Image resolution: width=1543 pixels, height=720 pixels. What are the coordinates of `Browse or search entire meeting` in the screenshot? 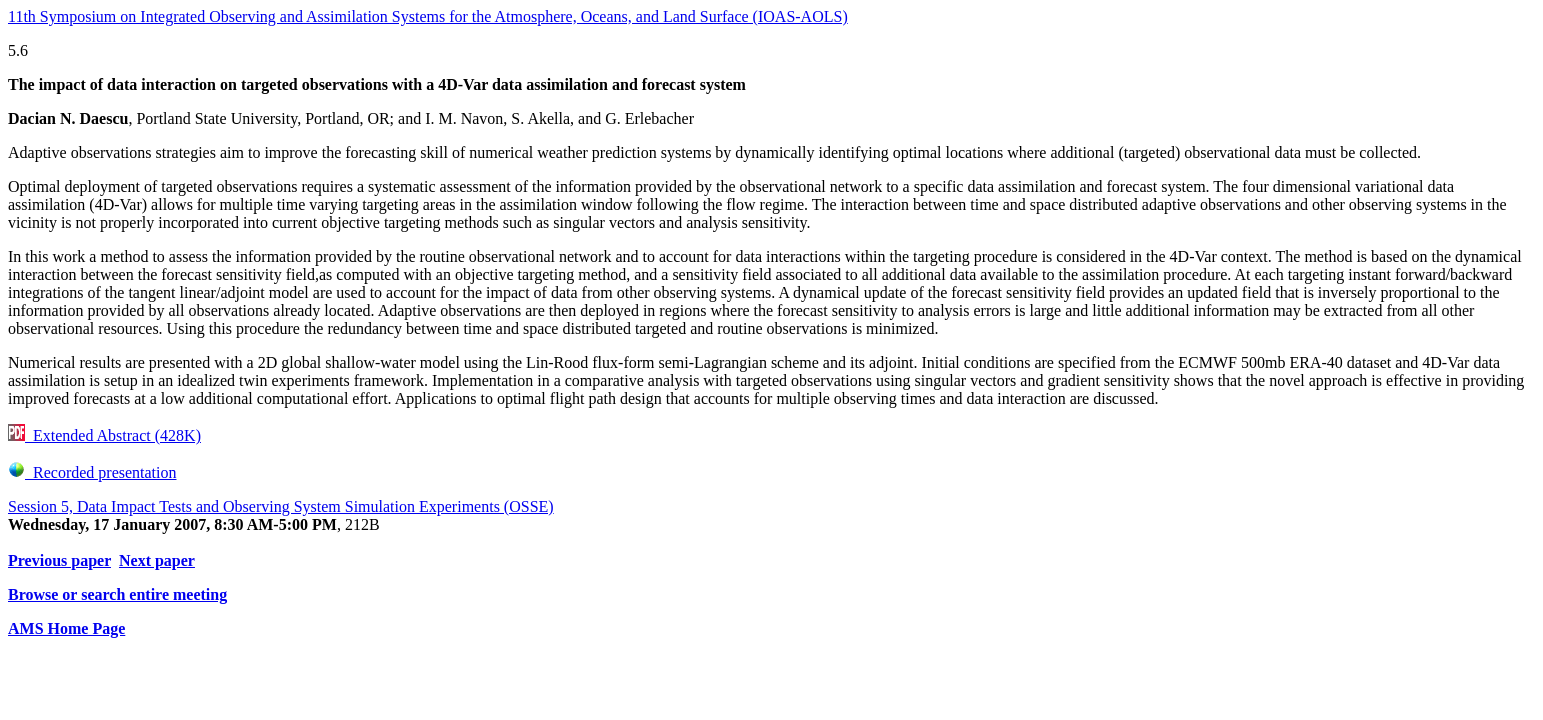 It's located at (117, 594).